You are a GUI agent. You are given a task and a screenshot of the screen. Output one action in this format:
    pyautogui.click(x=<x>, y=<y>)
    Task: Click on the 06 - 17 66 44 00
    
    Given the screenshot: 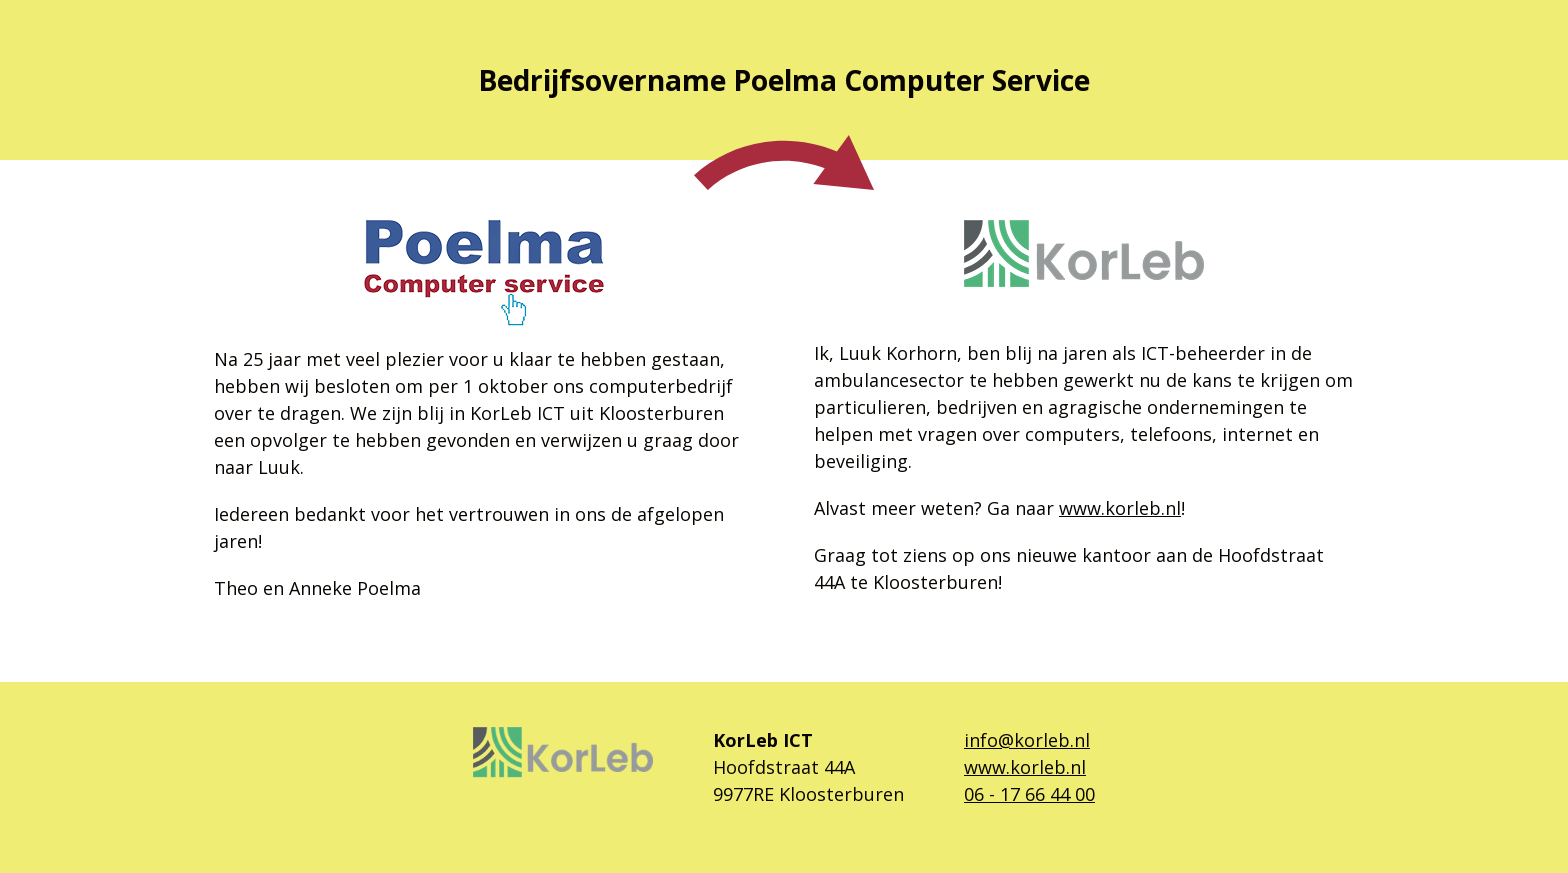 What is the action you would take?
    pyautogui.click(x=1029, y=794)
    